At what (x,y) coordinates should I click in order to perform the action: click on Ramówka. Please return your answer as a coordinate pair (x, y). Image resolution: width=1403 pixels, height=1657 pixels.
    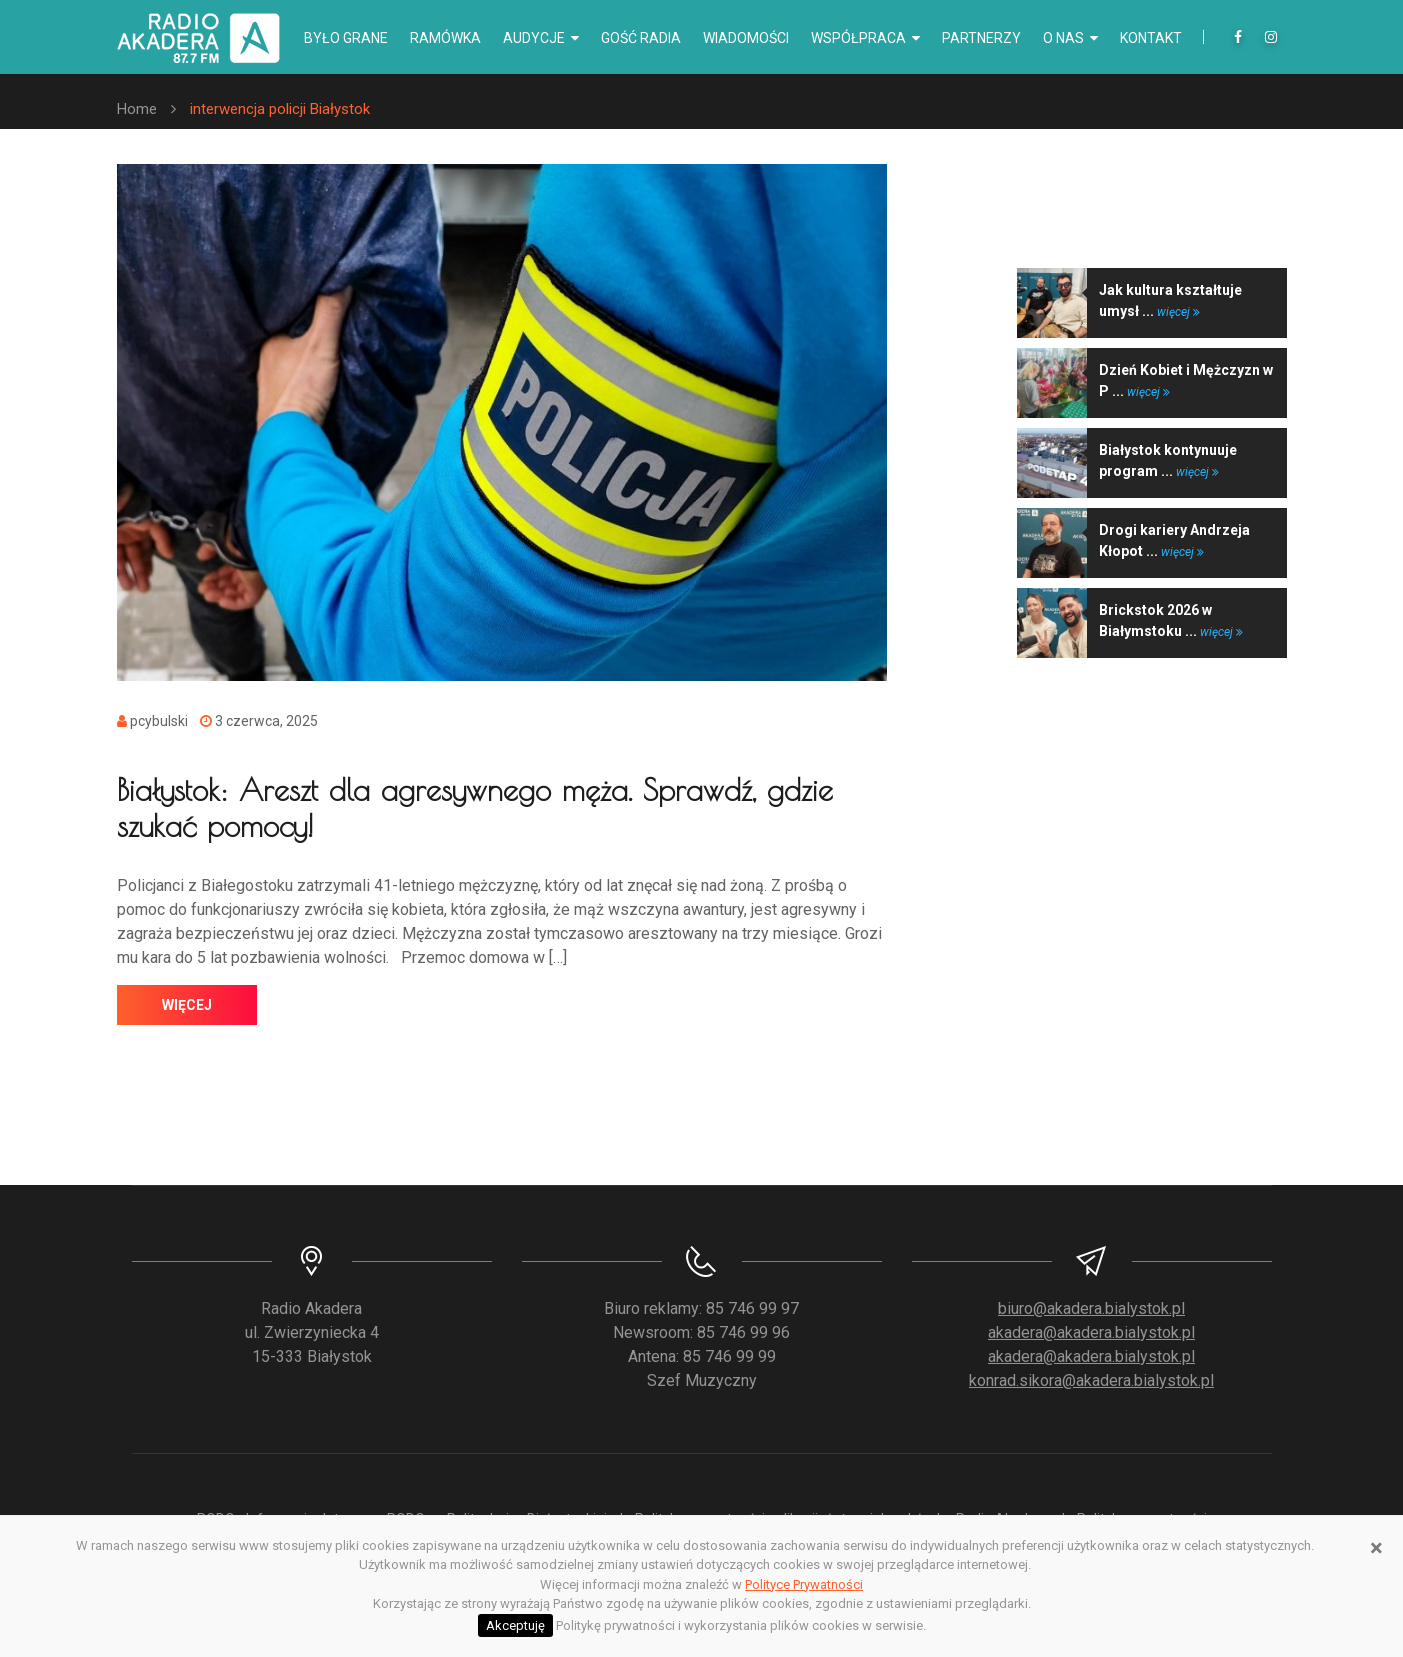
    Looking at the image, I should click on (445, 38).